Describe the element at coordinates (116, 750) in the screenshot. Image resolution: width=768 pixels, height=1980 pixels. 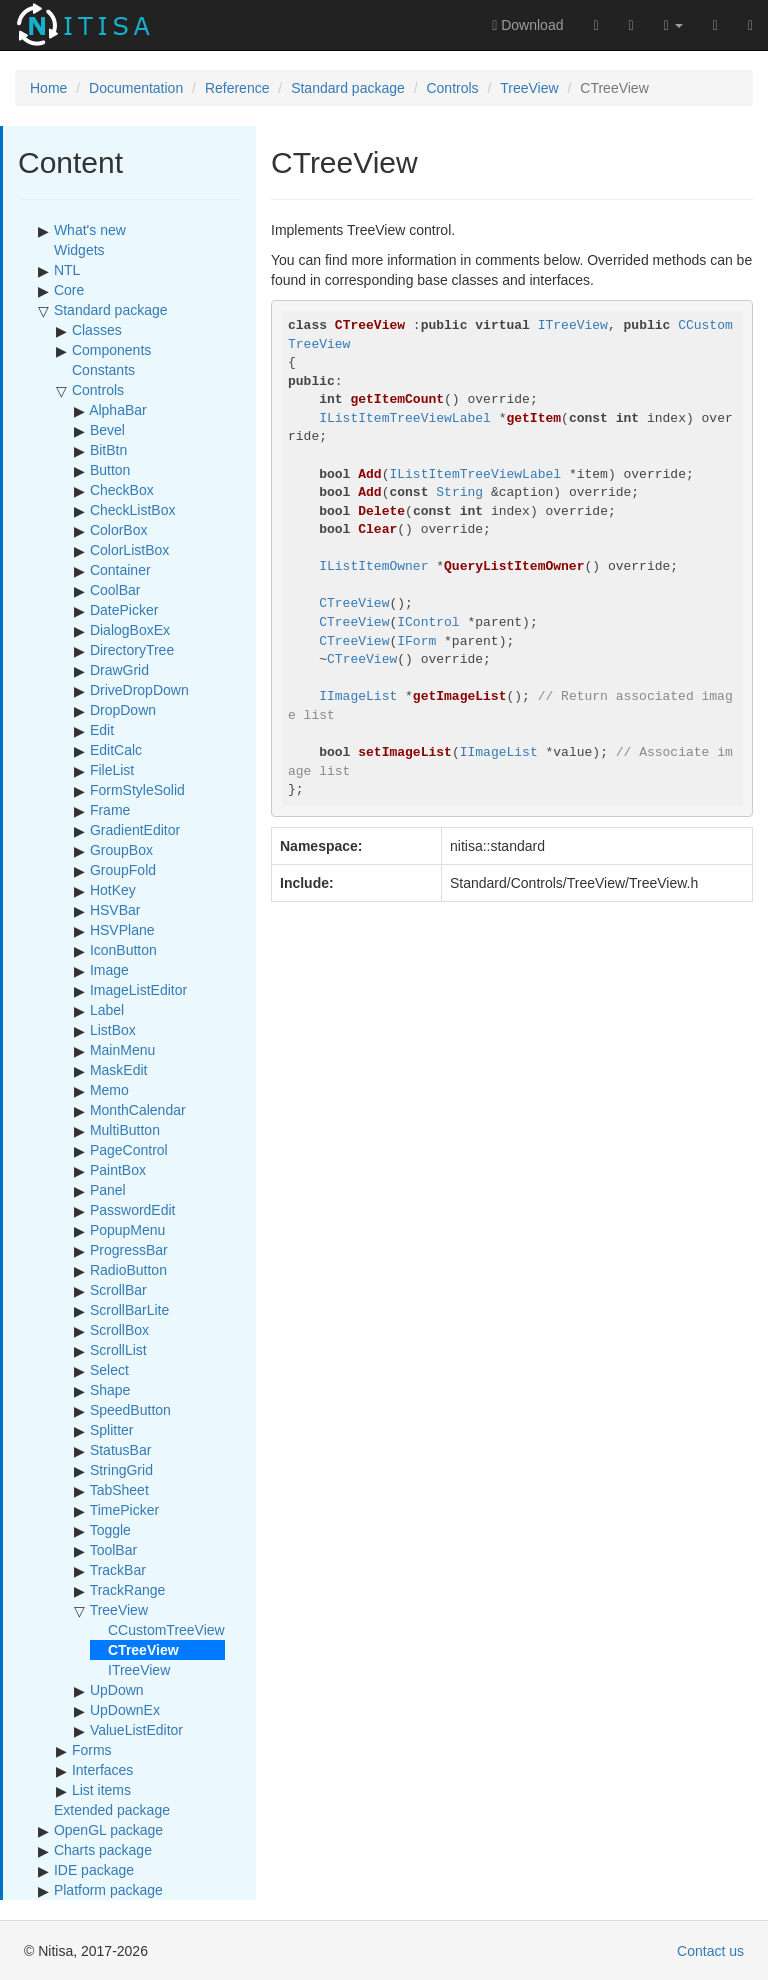
I see `EditCalc` at that location.